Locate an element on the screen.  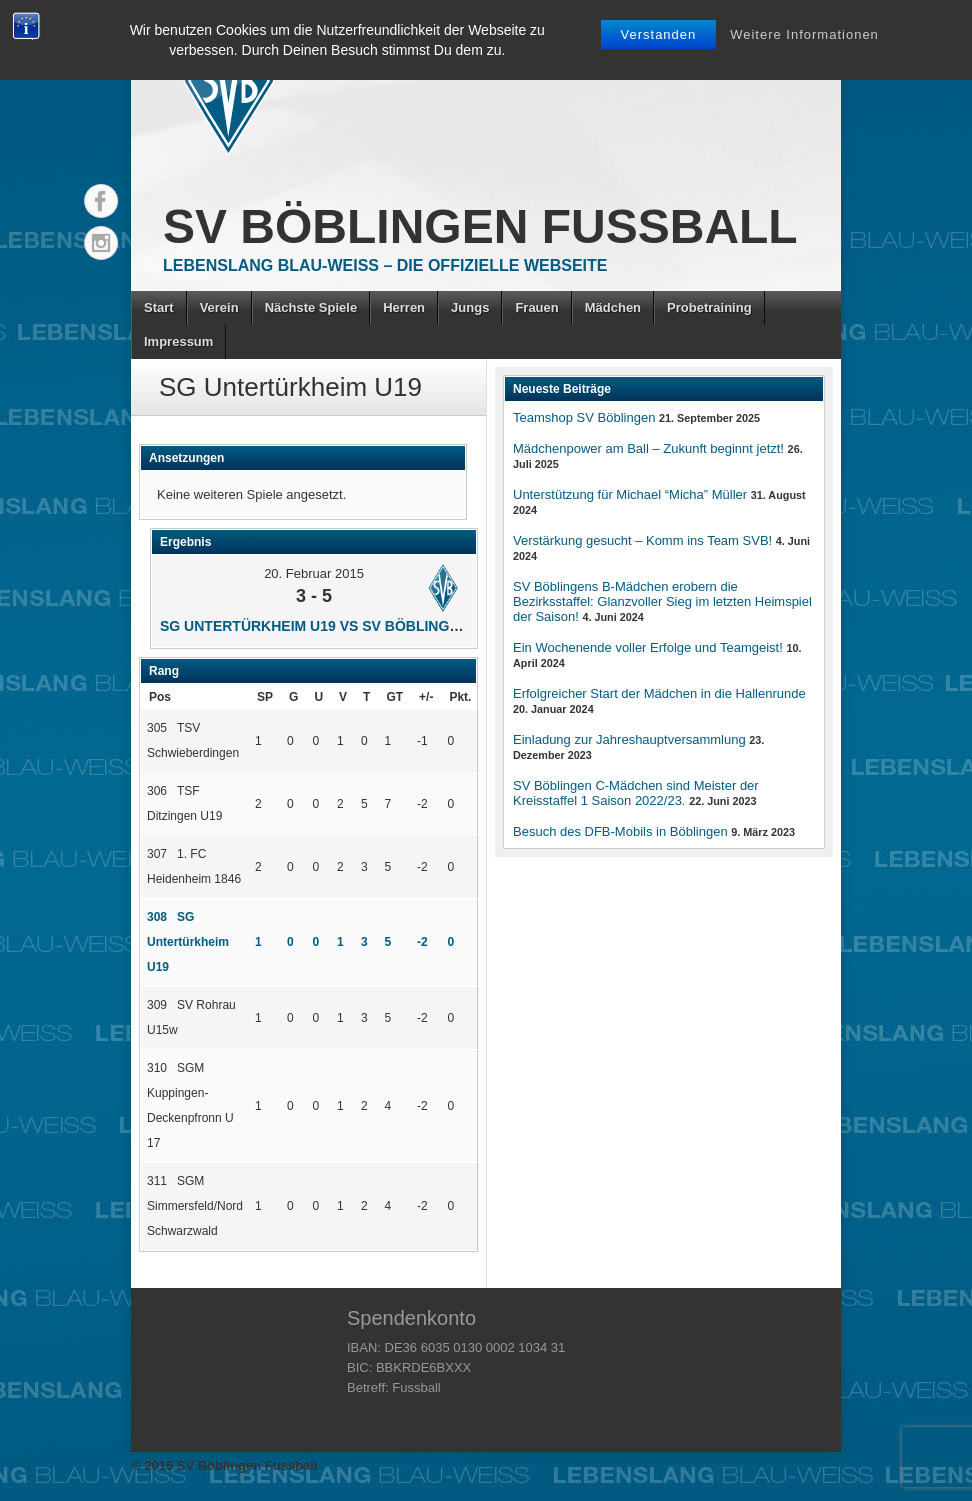
Unterstützung für Michael “Micha” Müller is located at coordinates (630, 494).